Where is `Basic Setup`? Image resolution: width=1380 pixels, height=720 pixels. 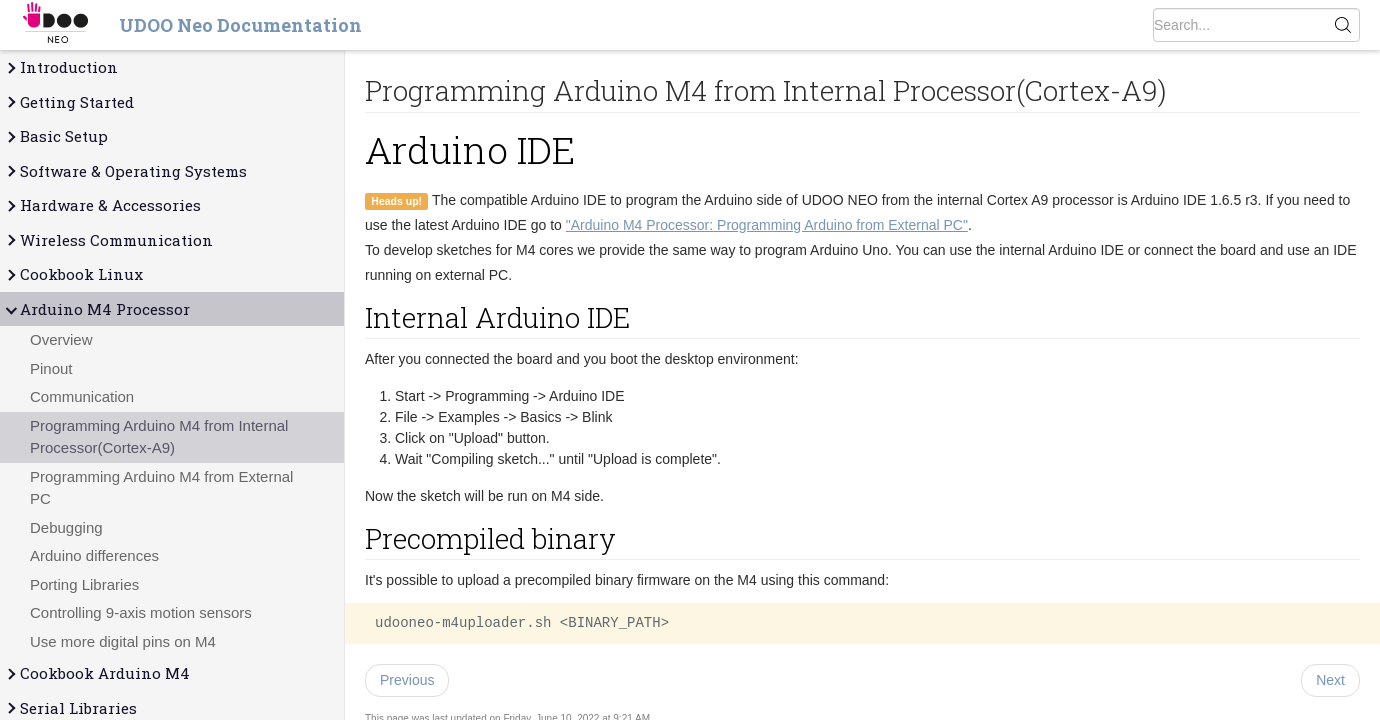
Basic Setup is located at coordinates (56, 136).